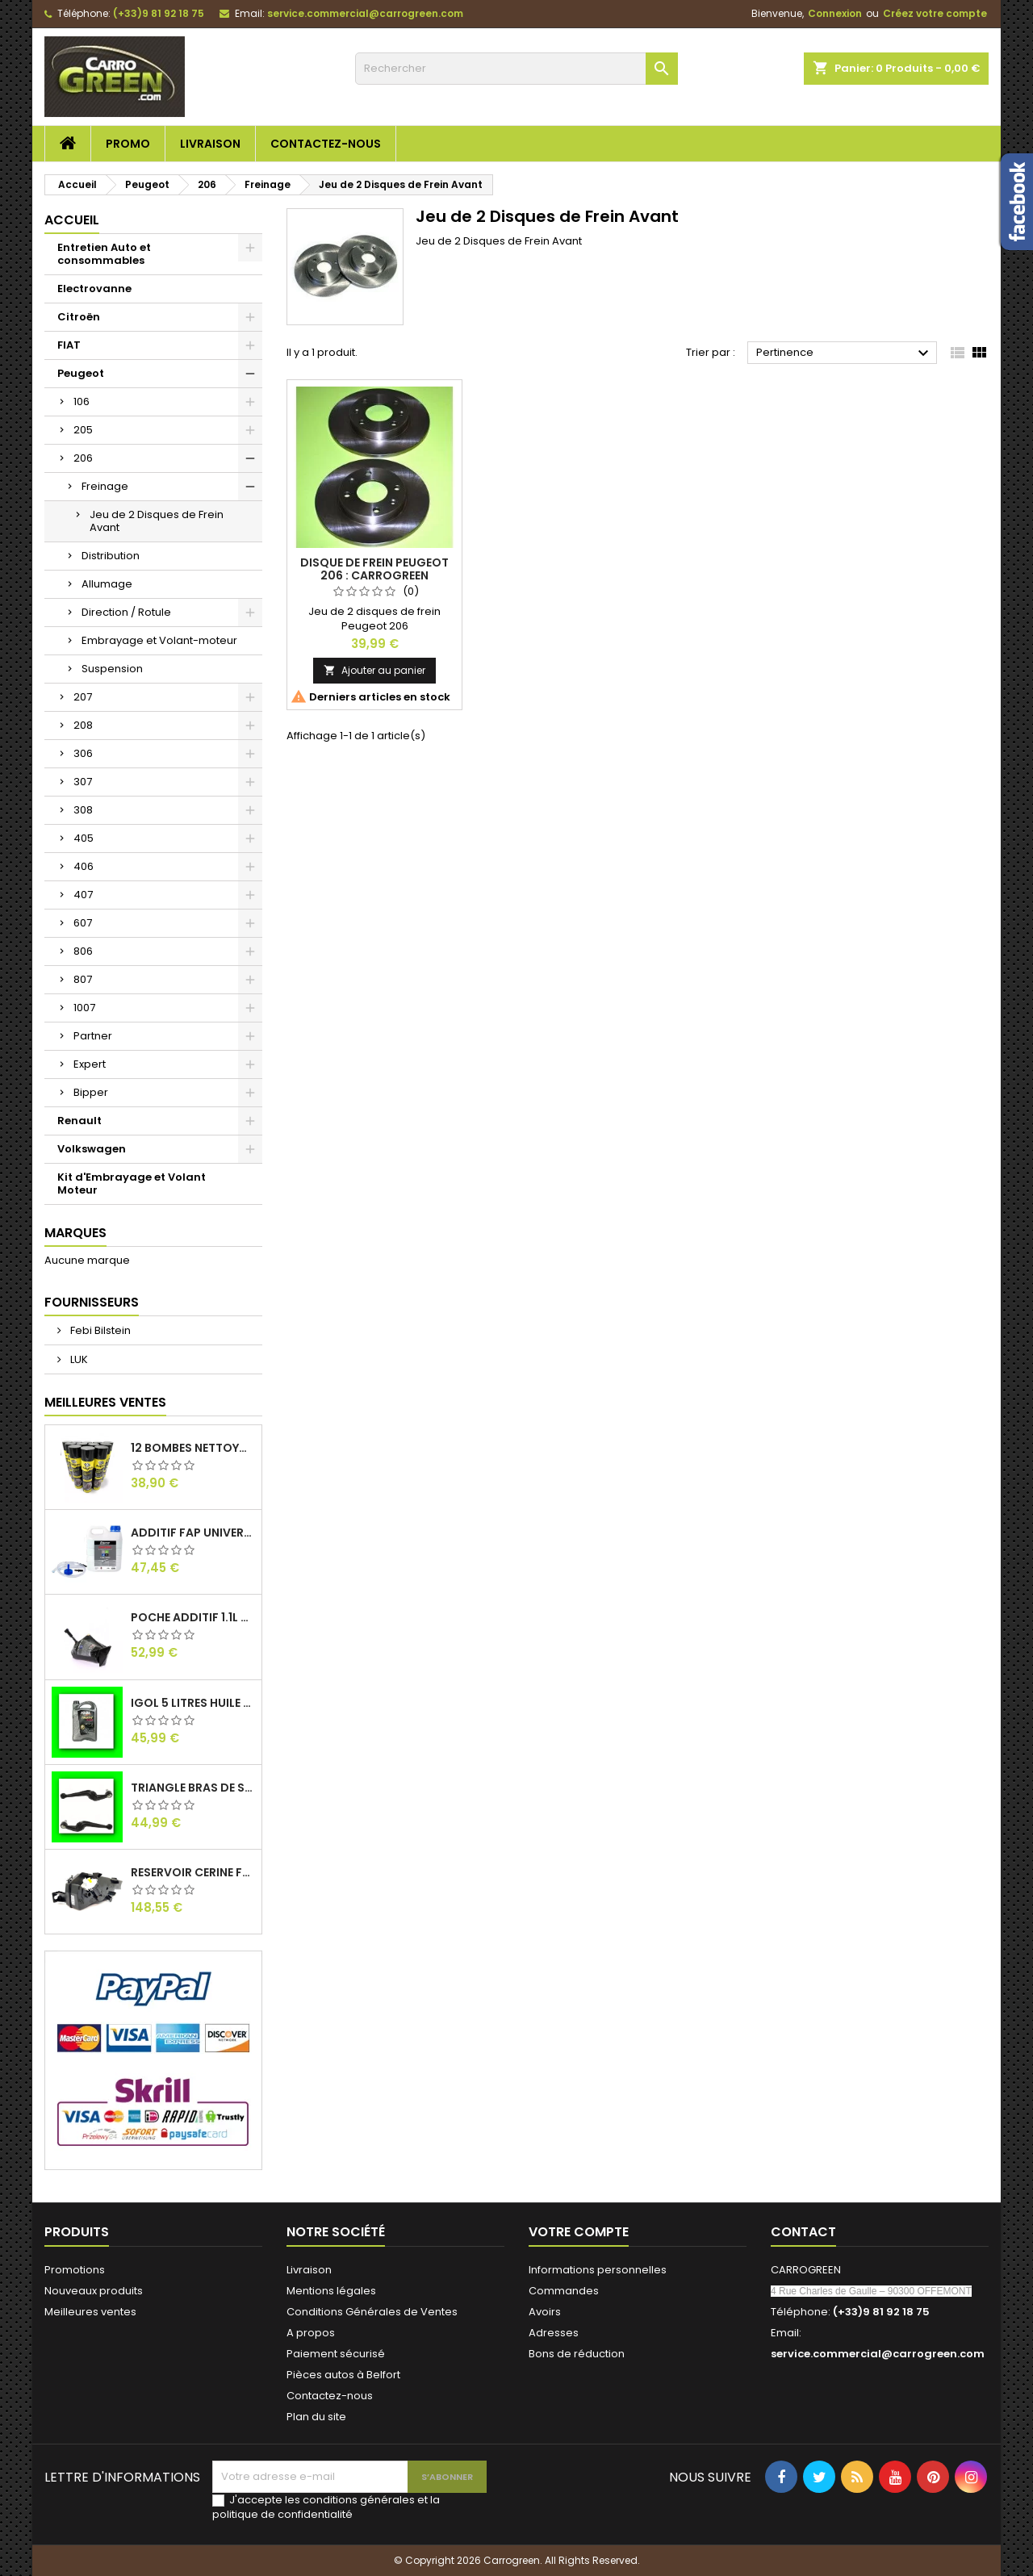 This screenshot has width=1033, height=2576. Describe the element at coordinates (83, 894) in the screenshot. I see `407` at that location.